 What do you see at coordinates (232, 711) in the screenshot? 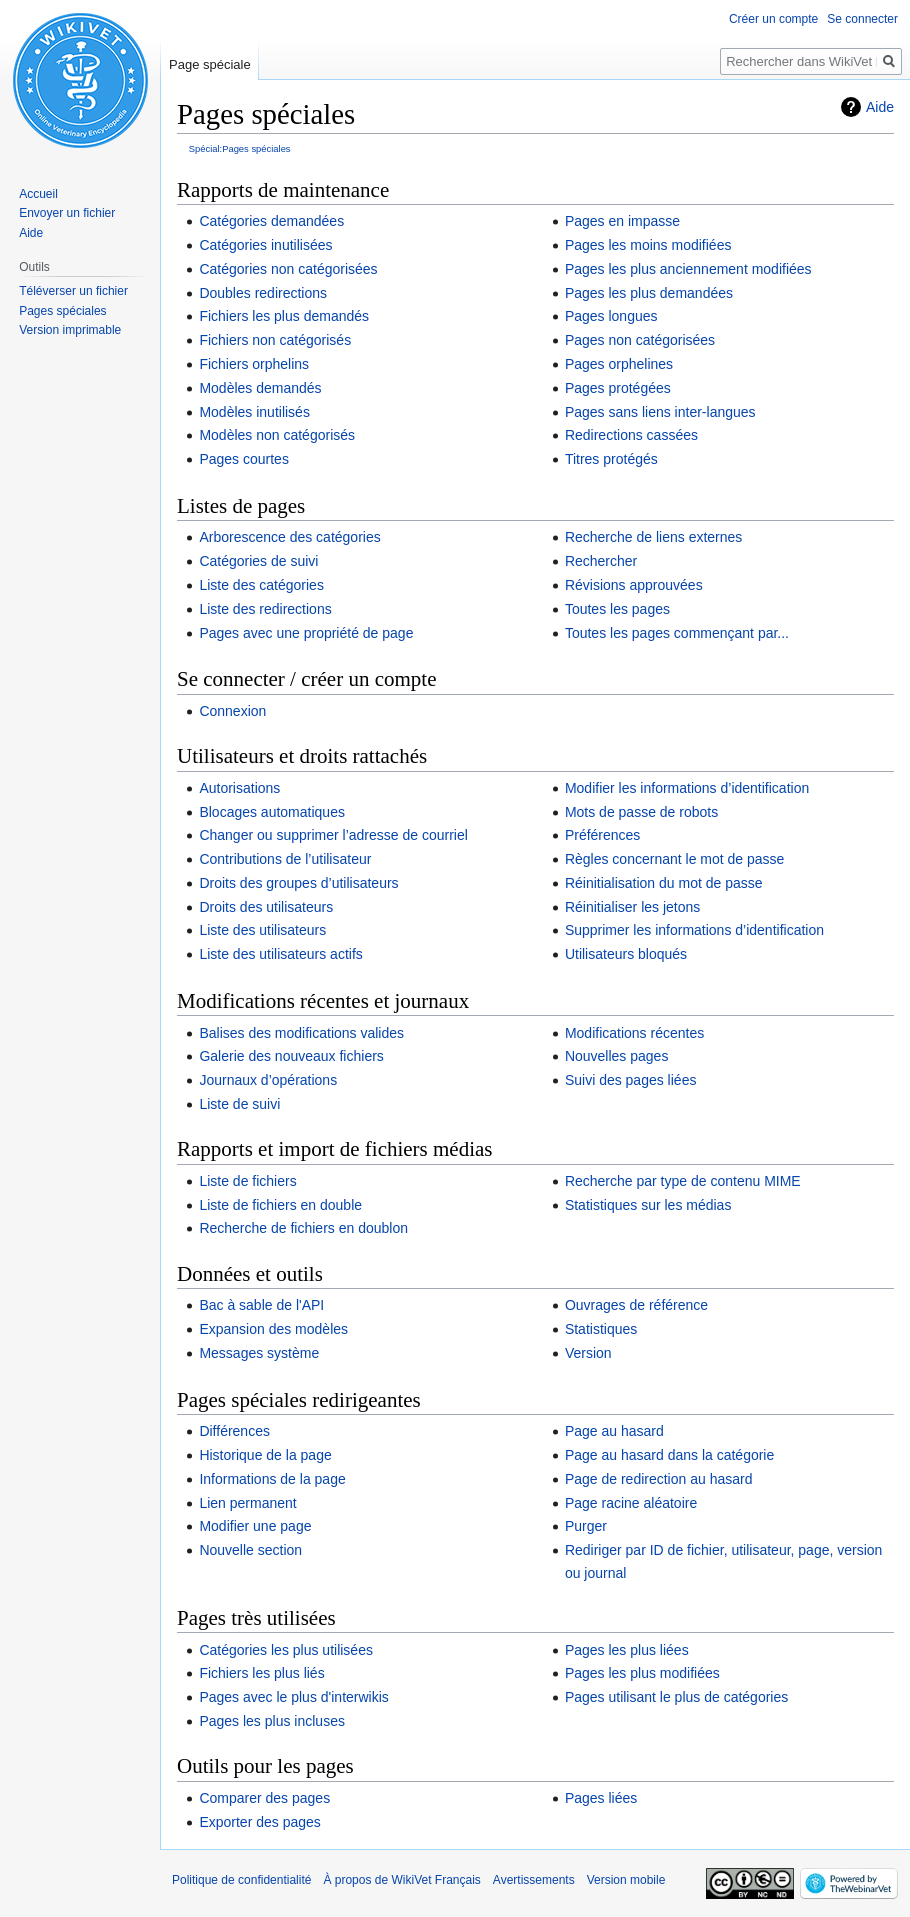
I see `Connexion` at bounding box center [232, 711].